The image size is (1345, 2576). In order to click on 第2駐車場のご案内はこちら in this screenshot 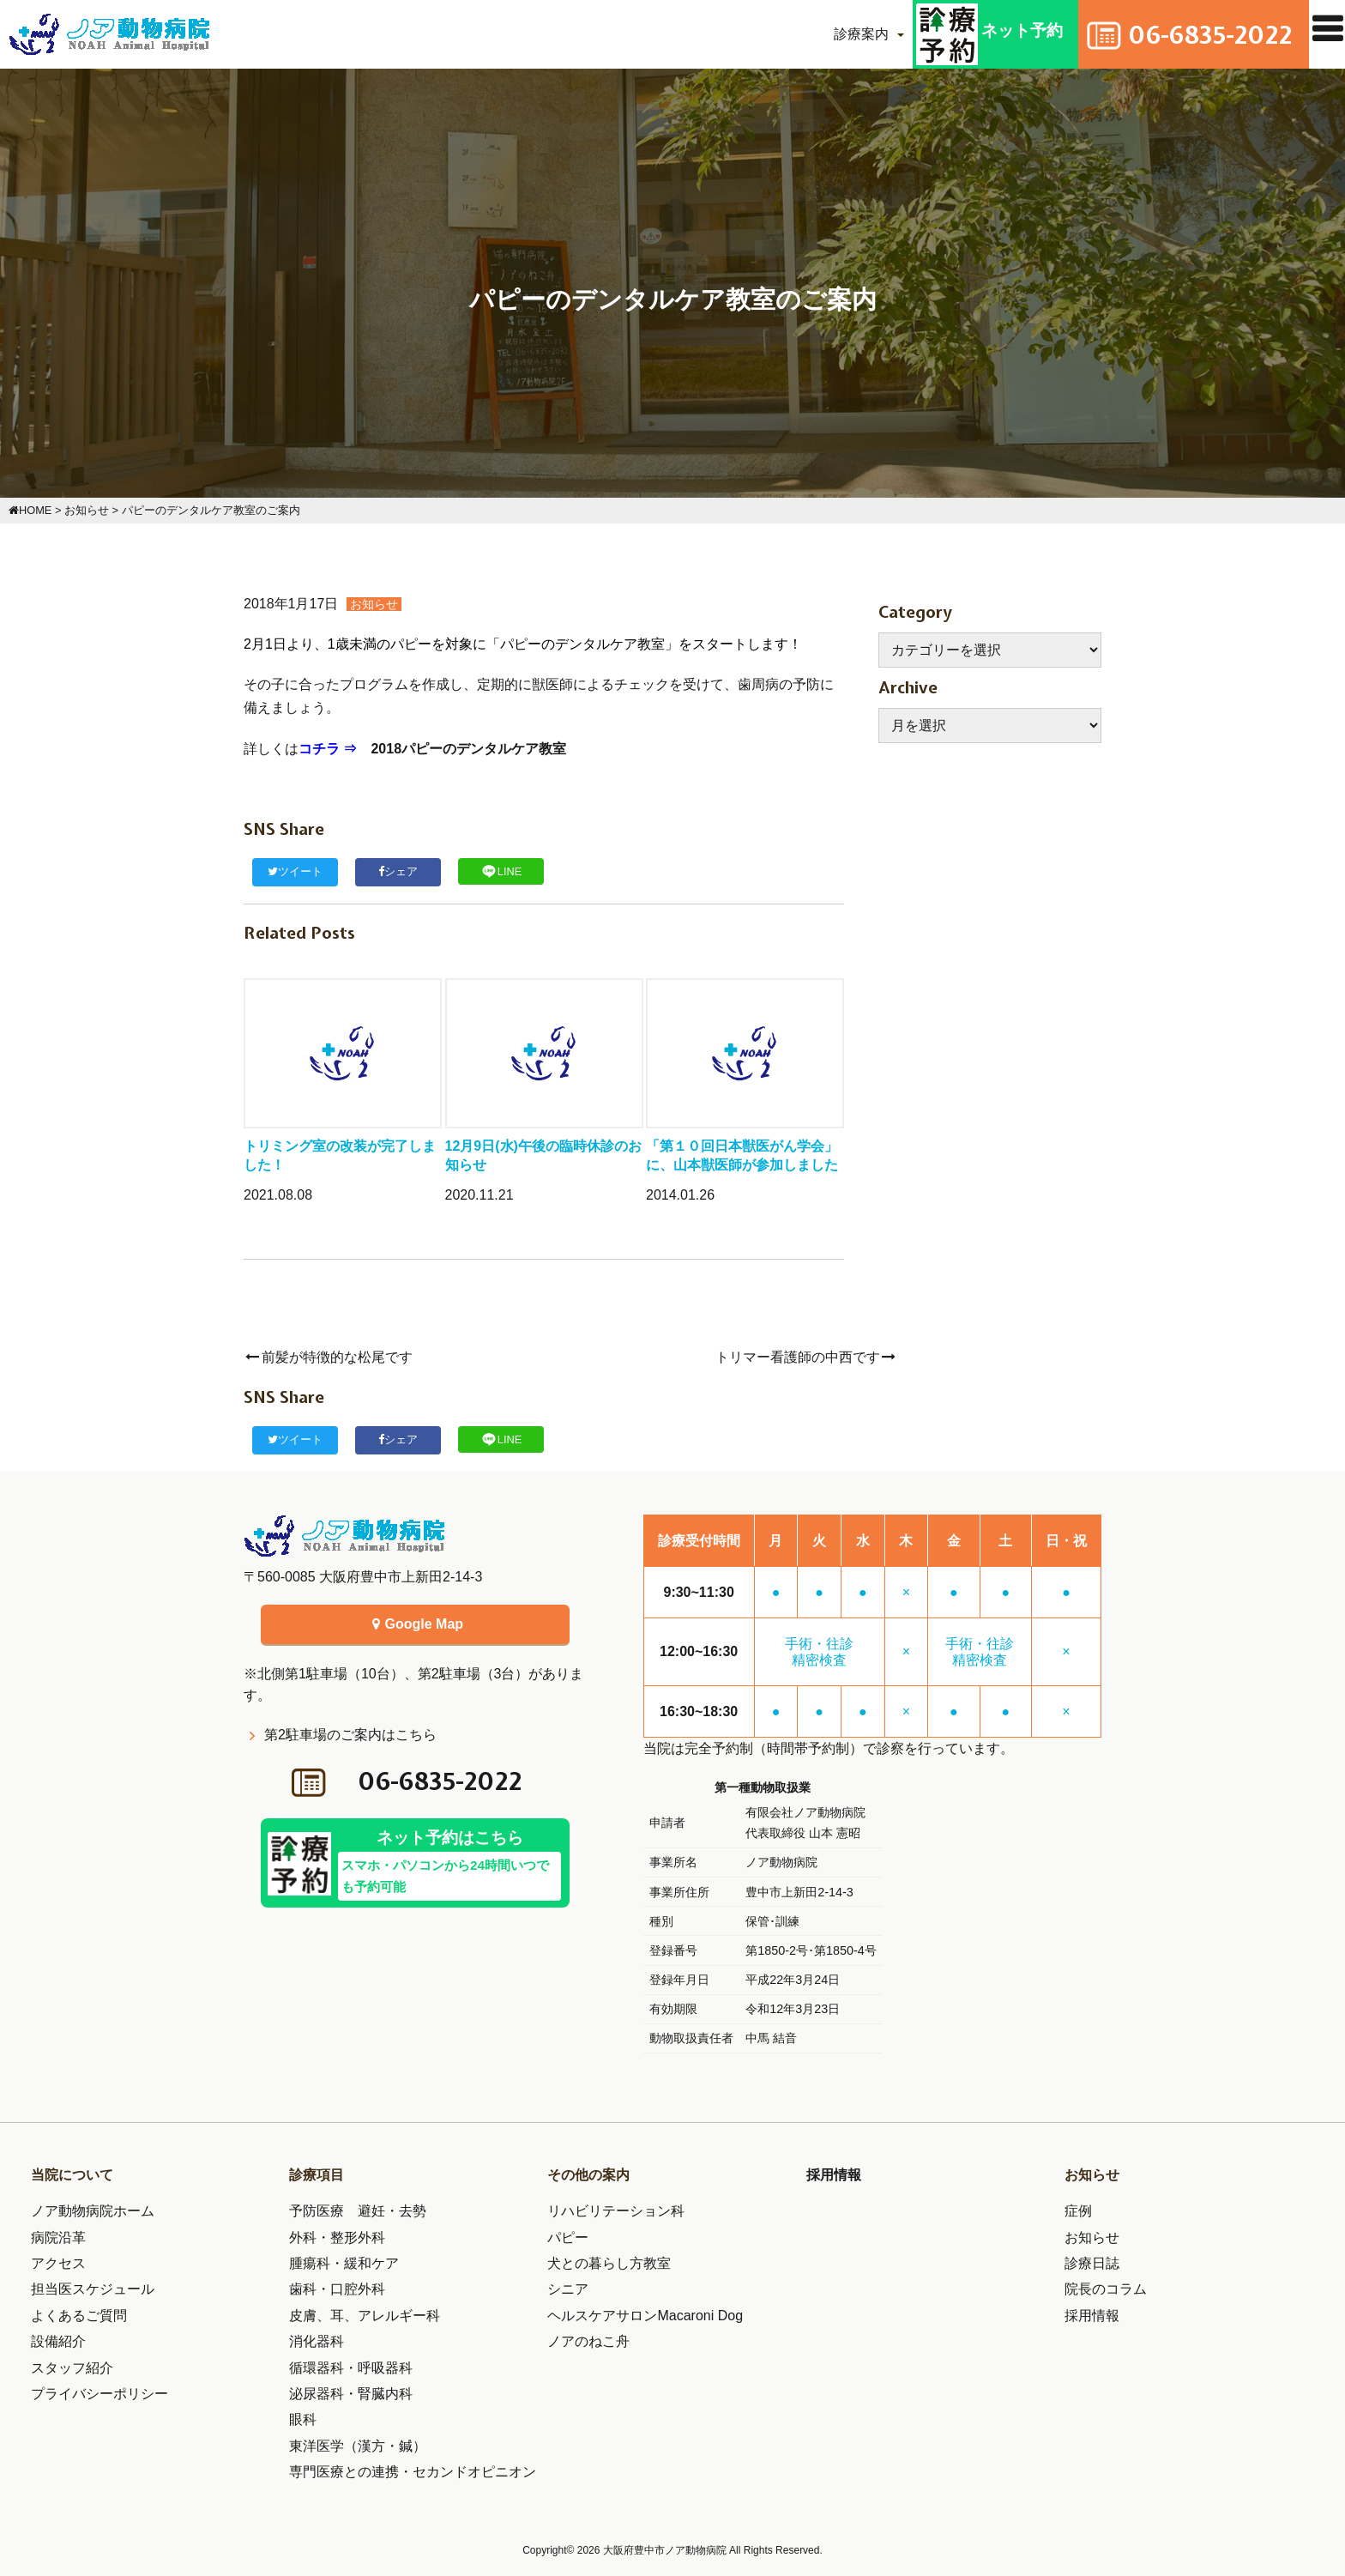, I will do `click(350, 1734)`.